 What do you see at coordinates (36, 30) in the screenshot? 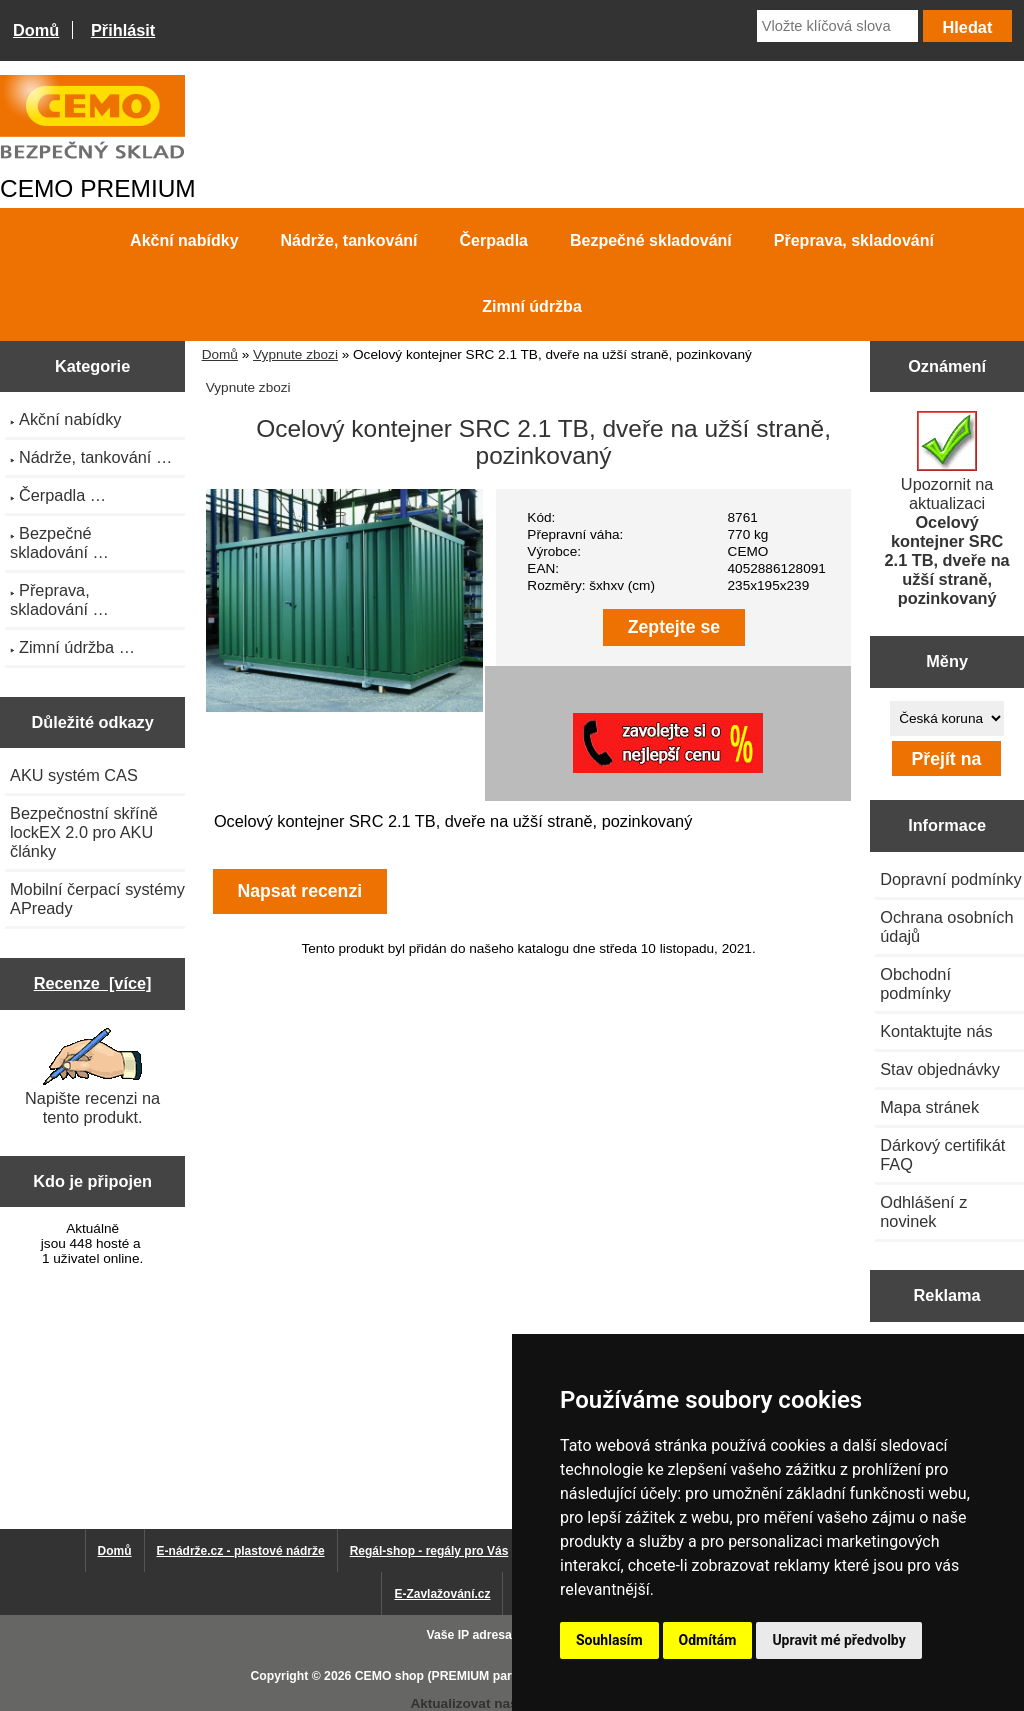
I see `Domů` at bounding box center [36, 30].